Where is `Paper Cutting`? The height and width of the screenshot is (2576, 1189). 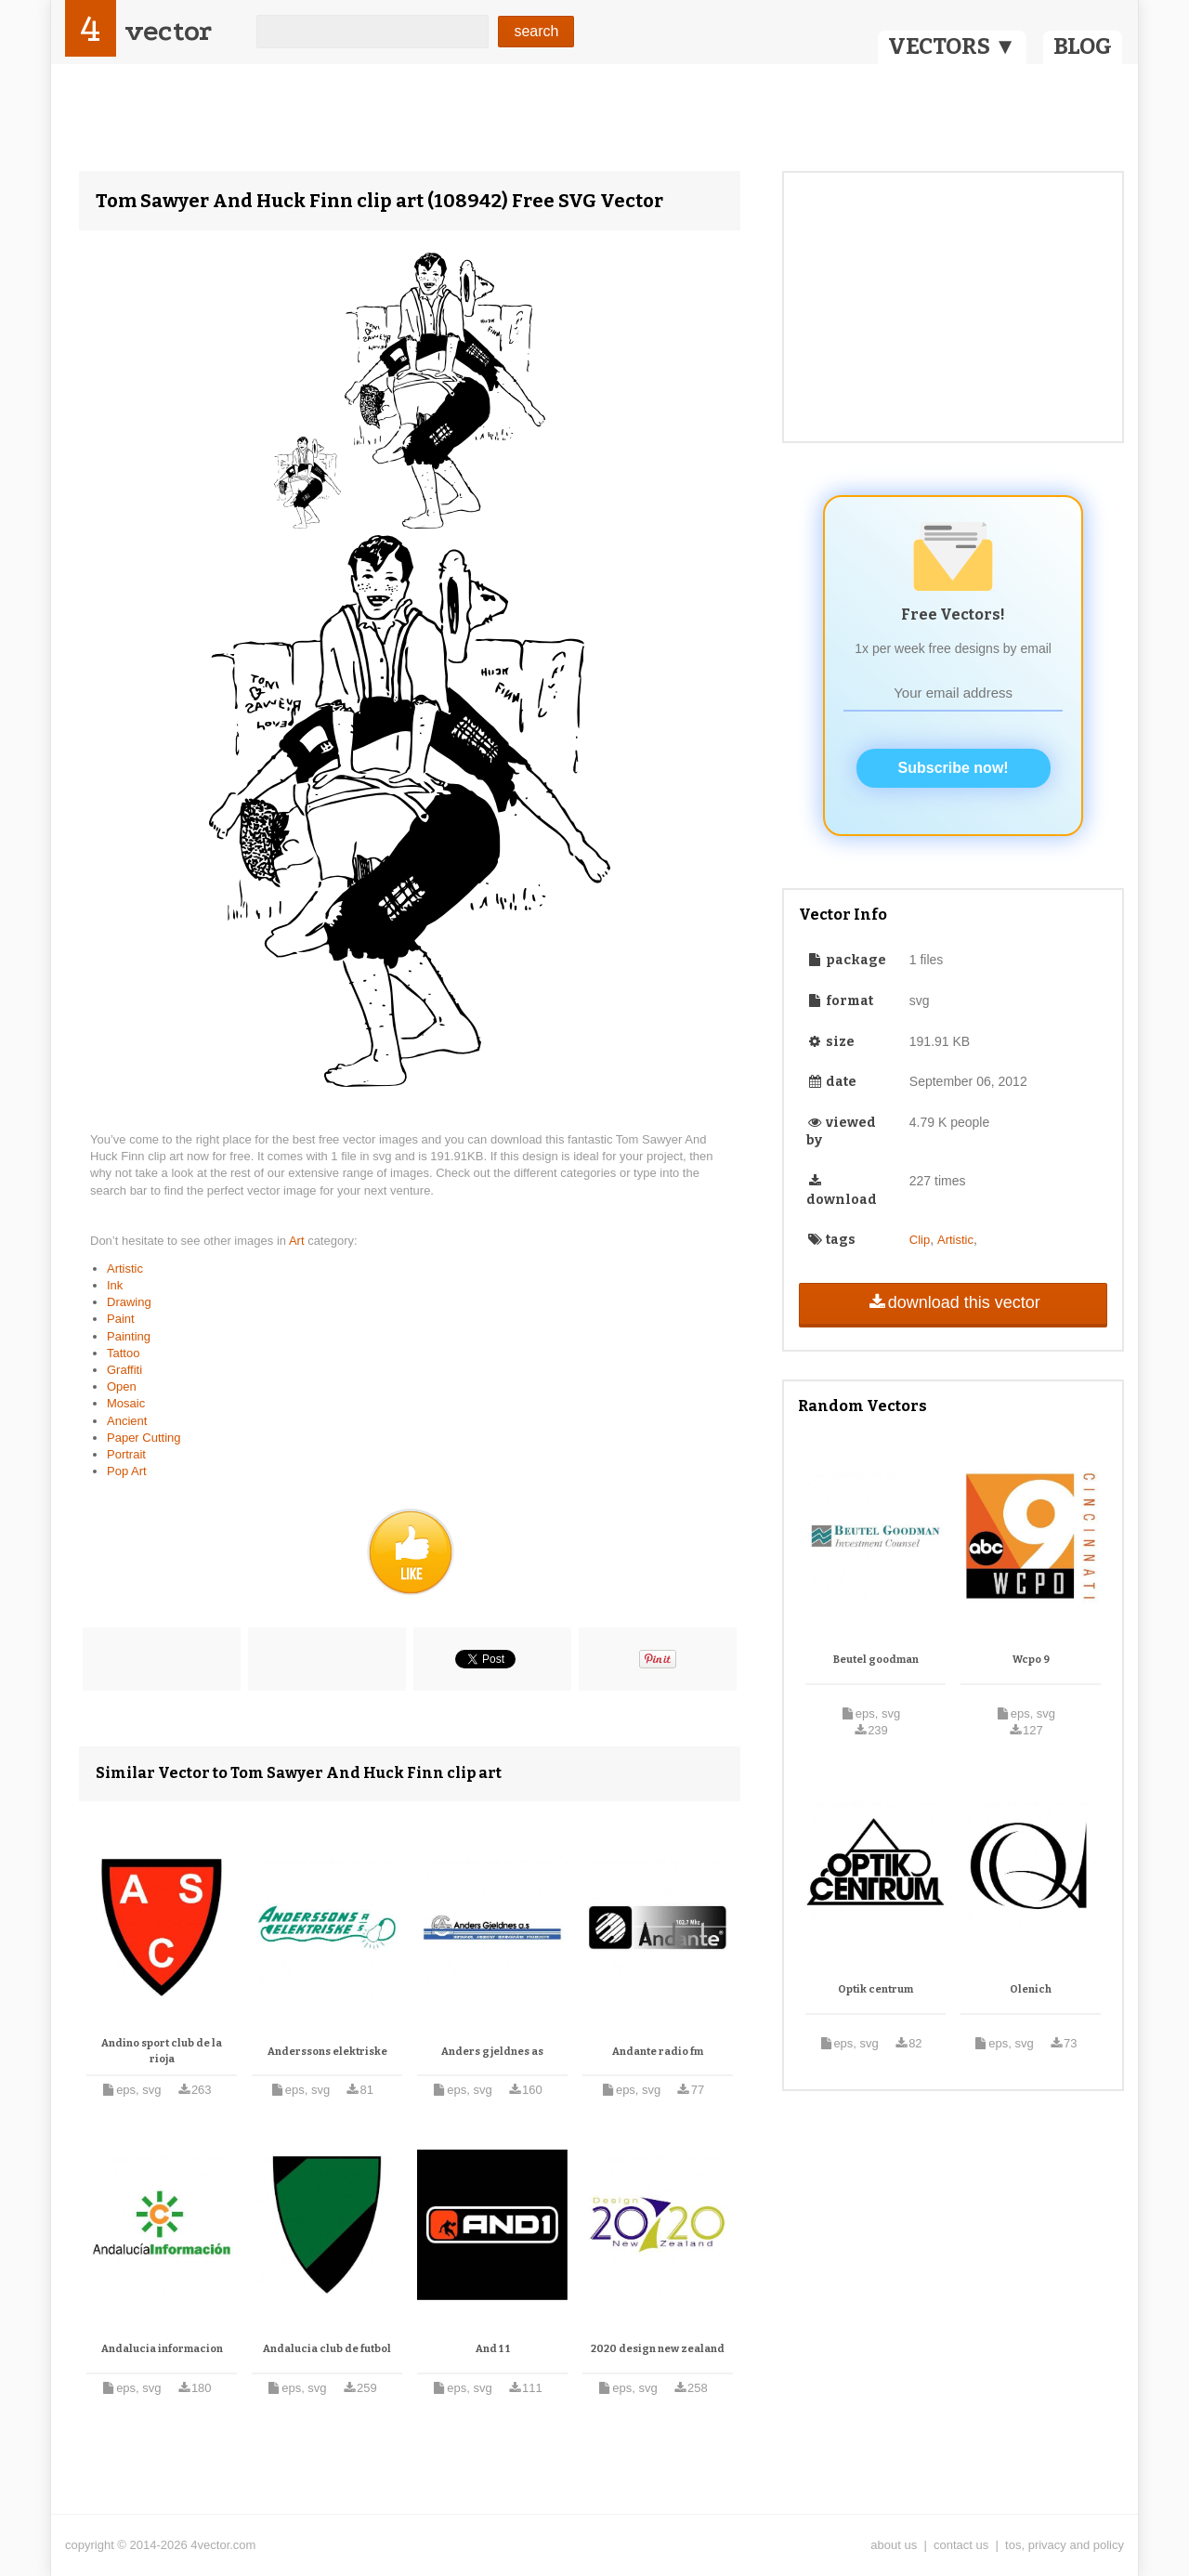 Paper Cutting is located at coordinates (144, 1438).